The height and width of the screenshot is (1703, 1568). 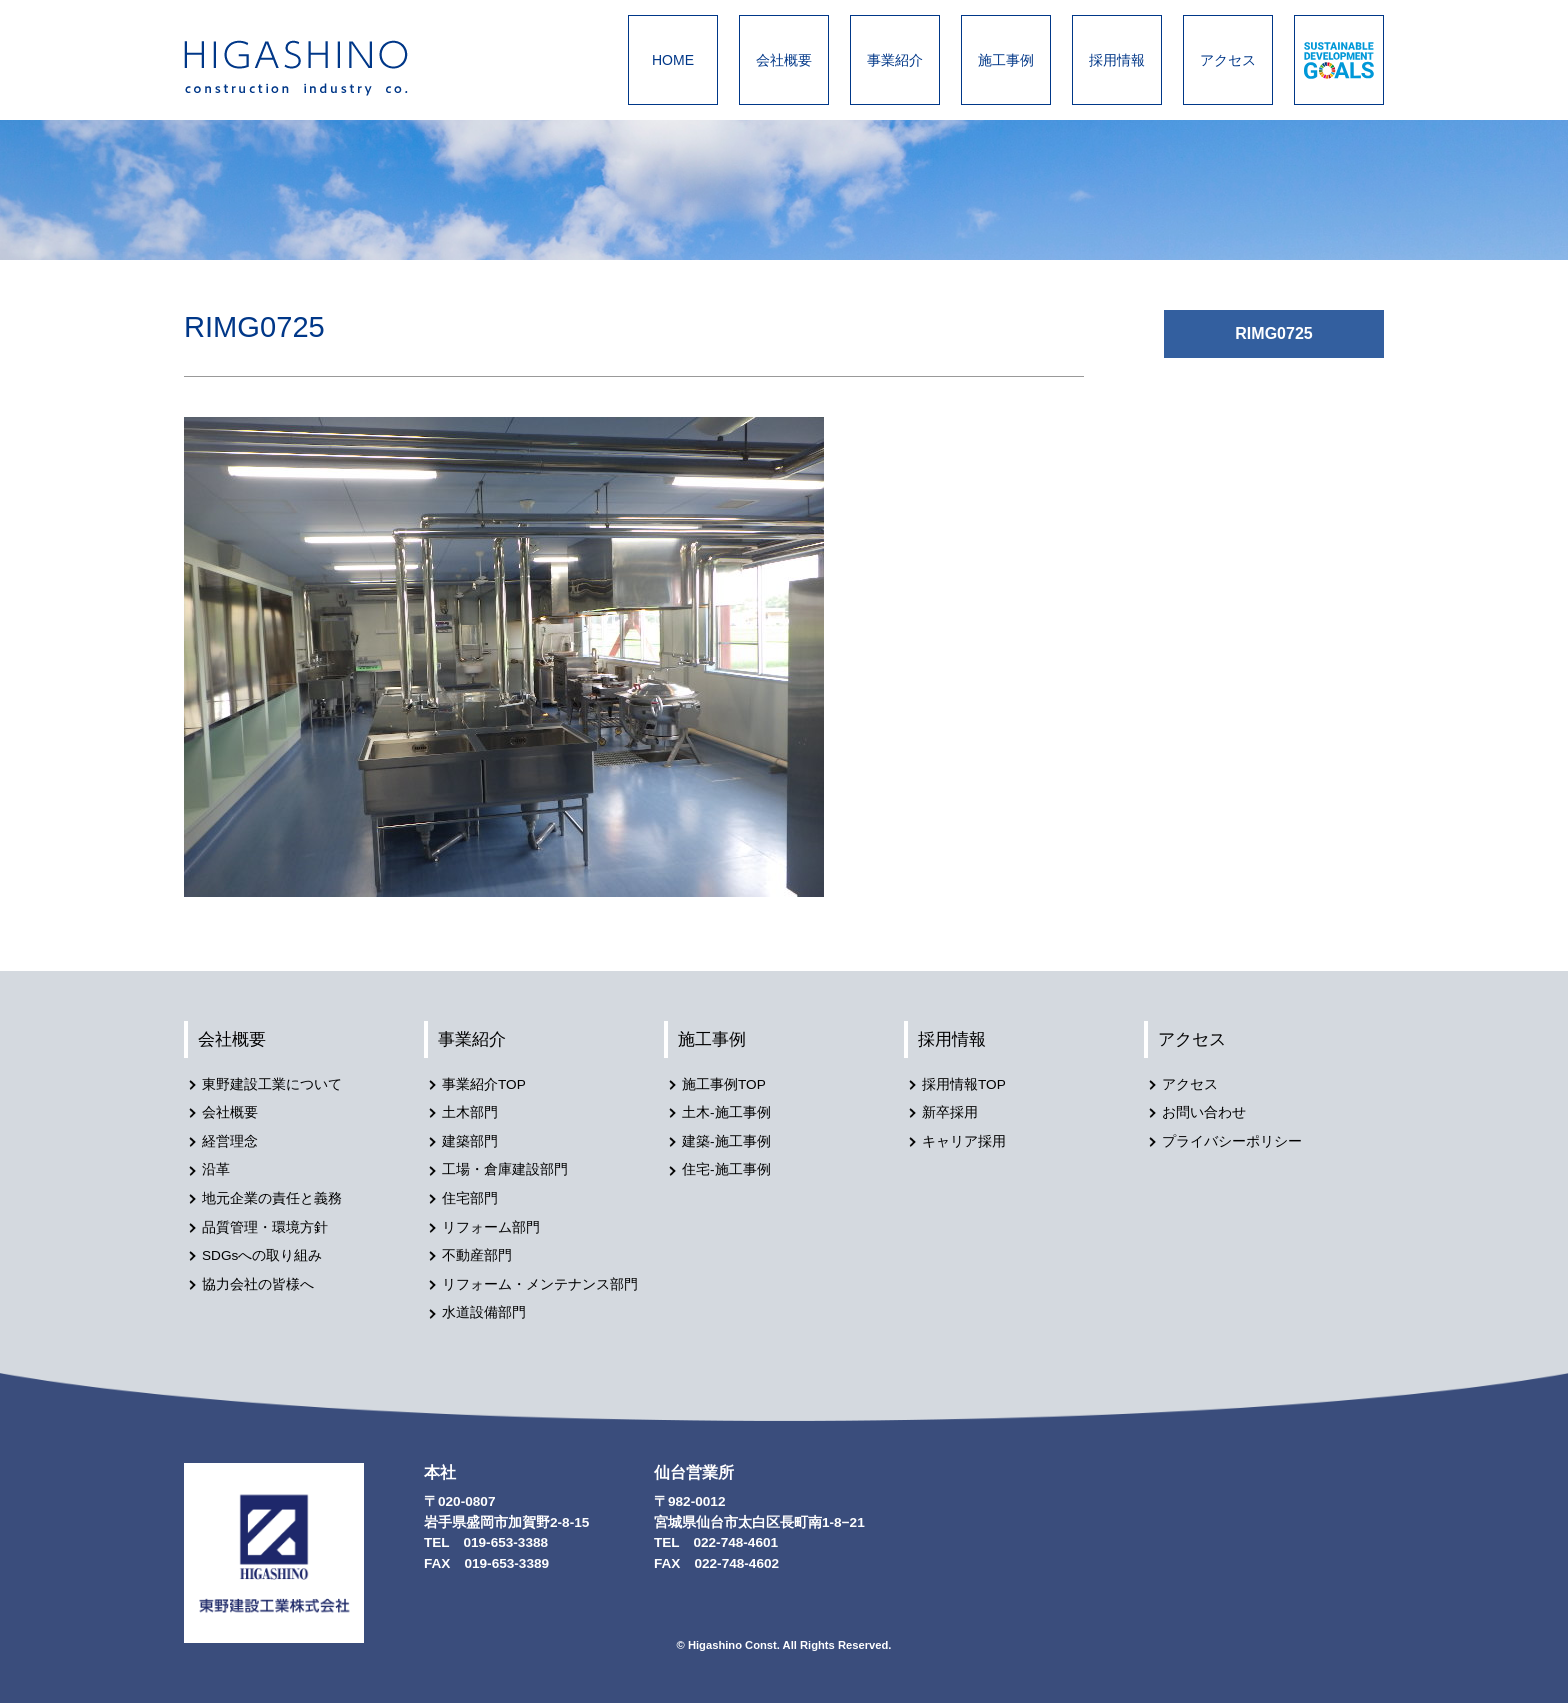 What do you see at coordinates (505, 1169) in the screenshot?
I see `工場・倉庫建設部門` at bounding box center [505, 1169].